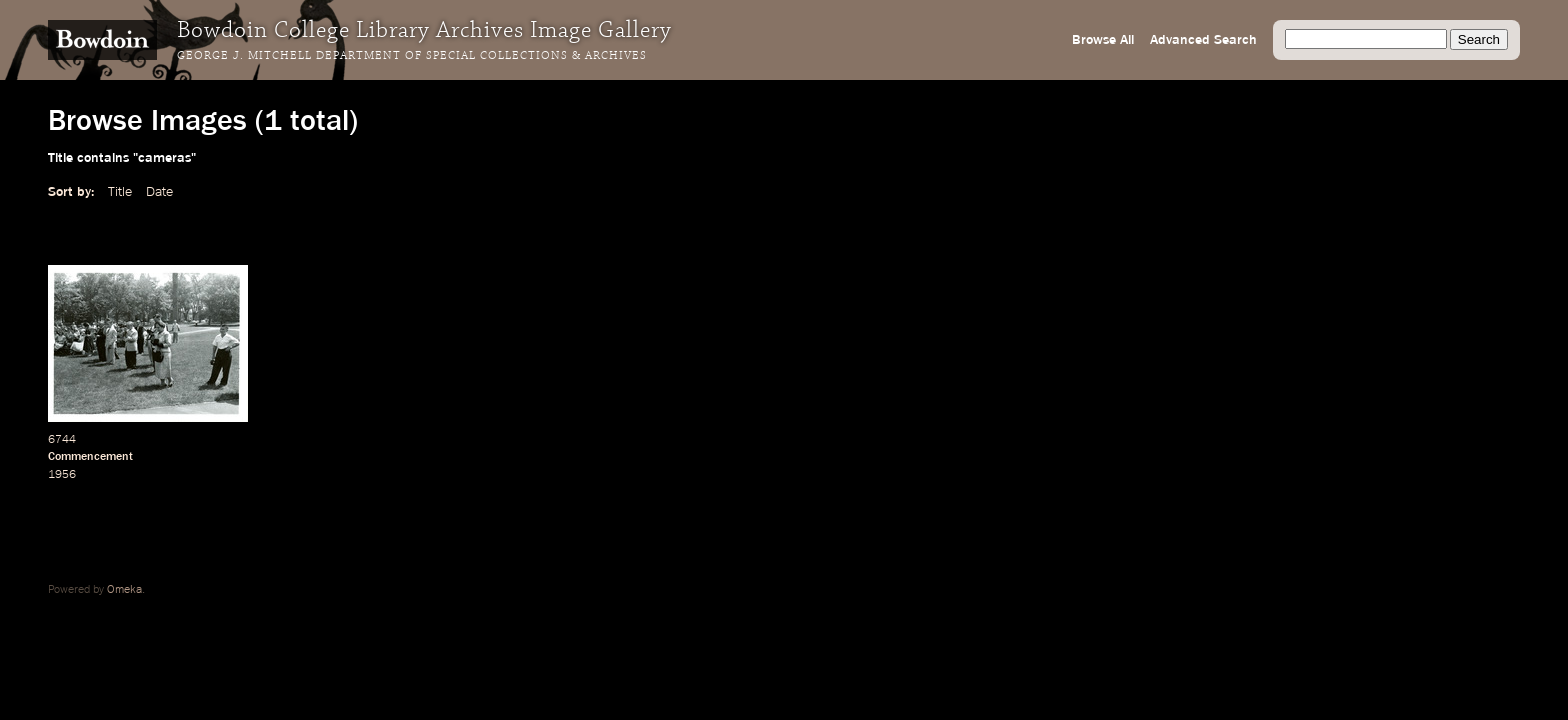 The image size is (1568, 720). Describe the element at coordinates (159, 192) in the screenshot. I see `Date` at that location.